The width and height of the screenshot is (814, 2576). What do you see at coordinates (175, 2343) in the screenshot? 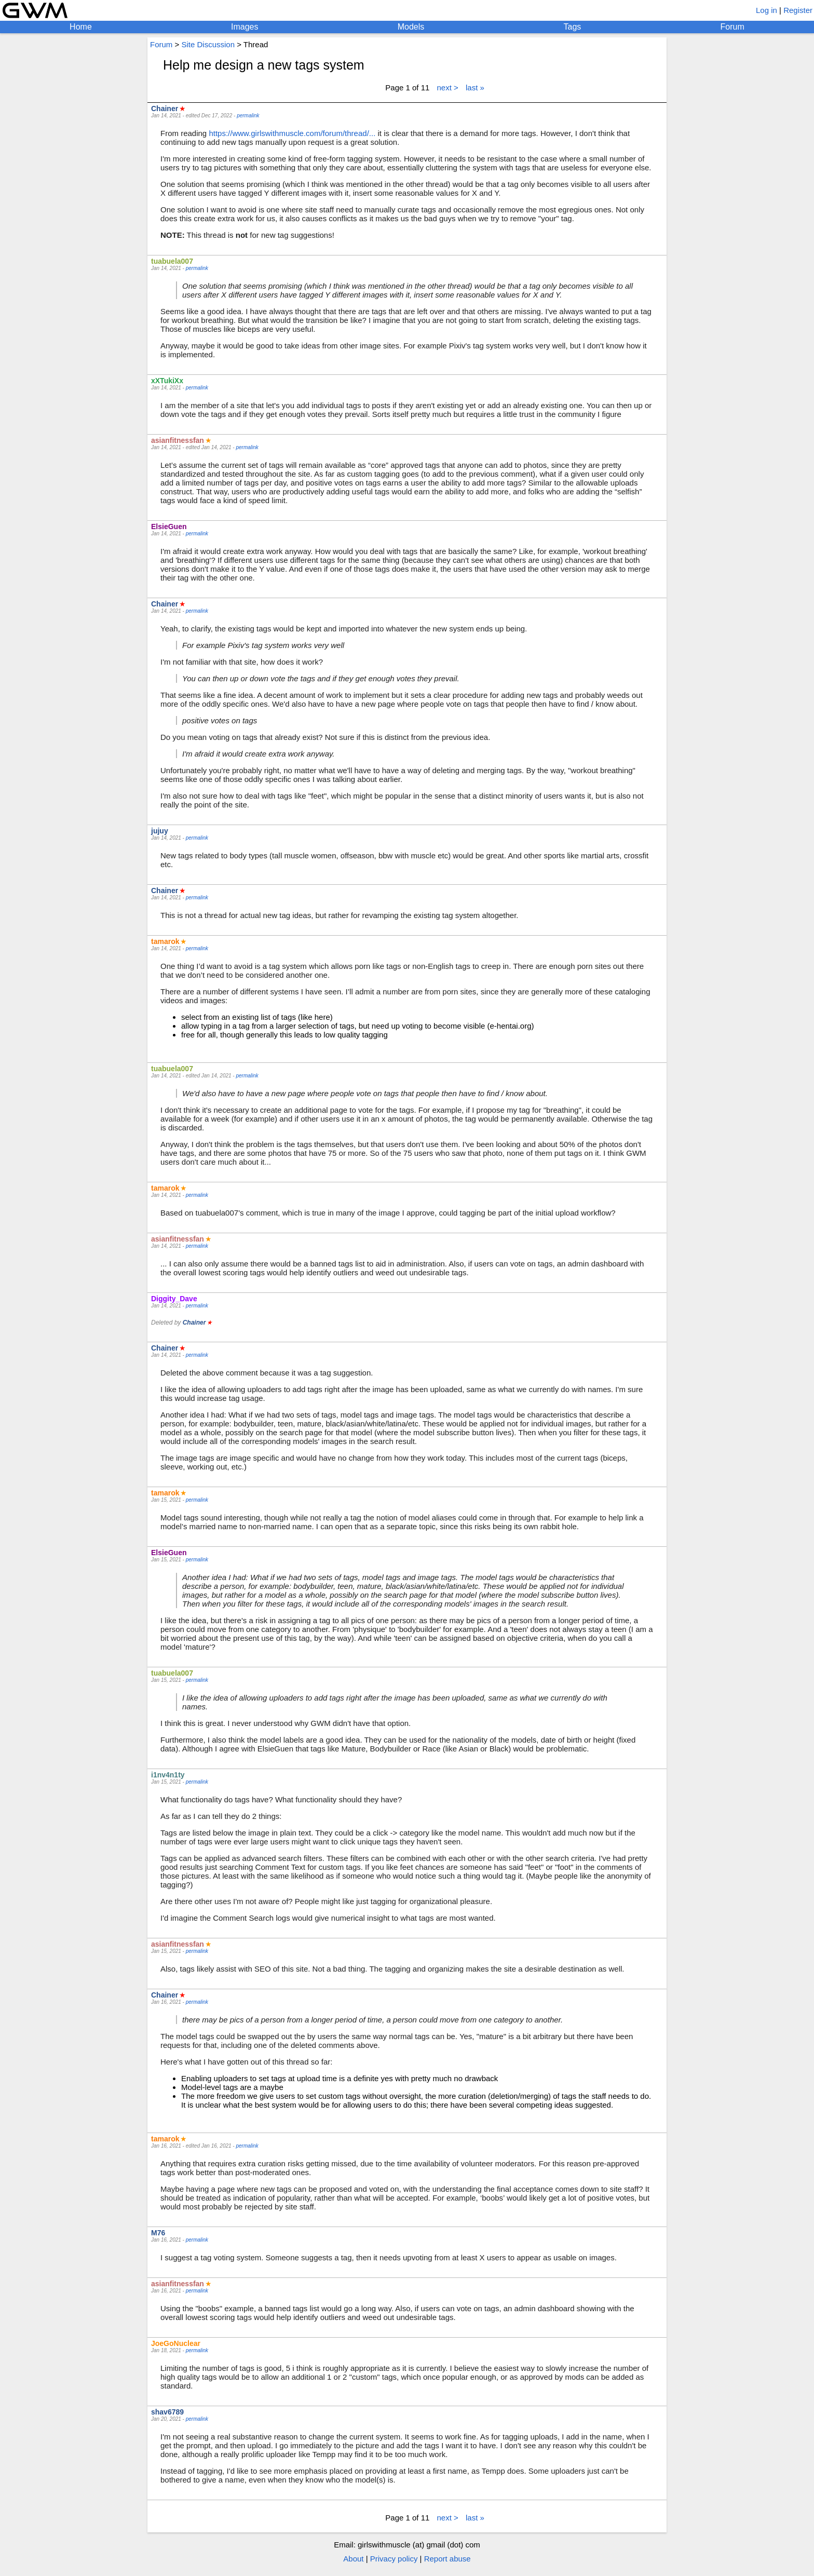
I see `JoeGoNuclear` at bounding box center [175, 2343].